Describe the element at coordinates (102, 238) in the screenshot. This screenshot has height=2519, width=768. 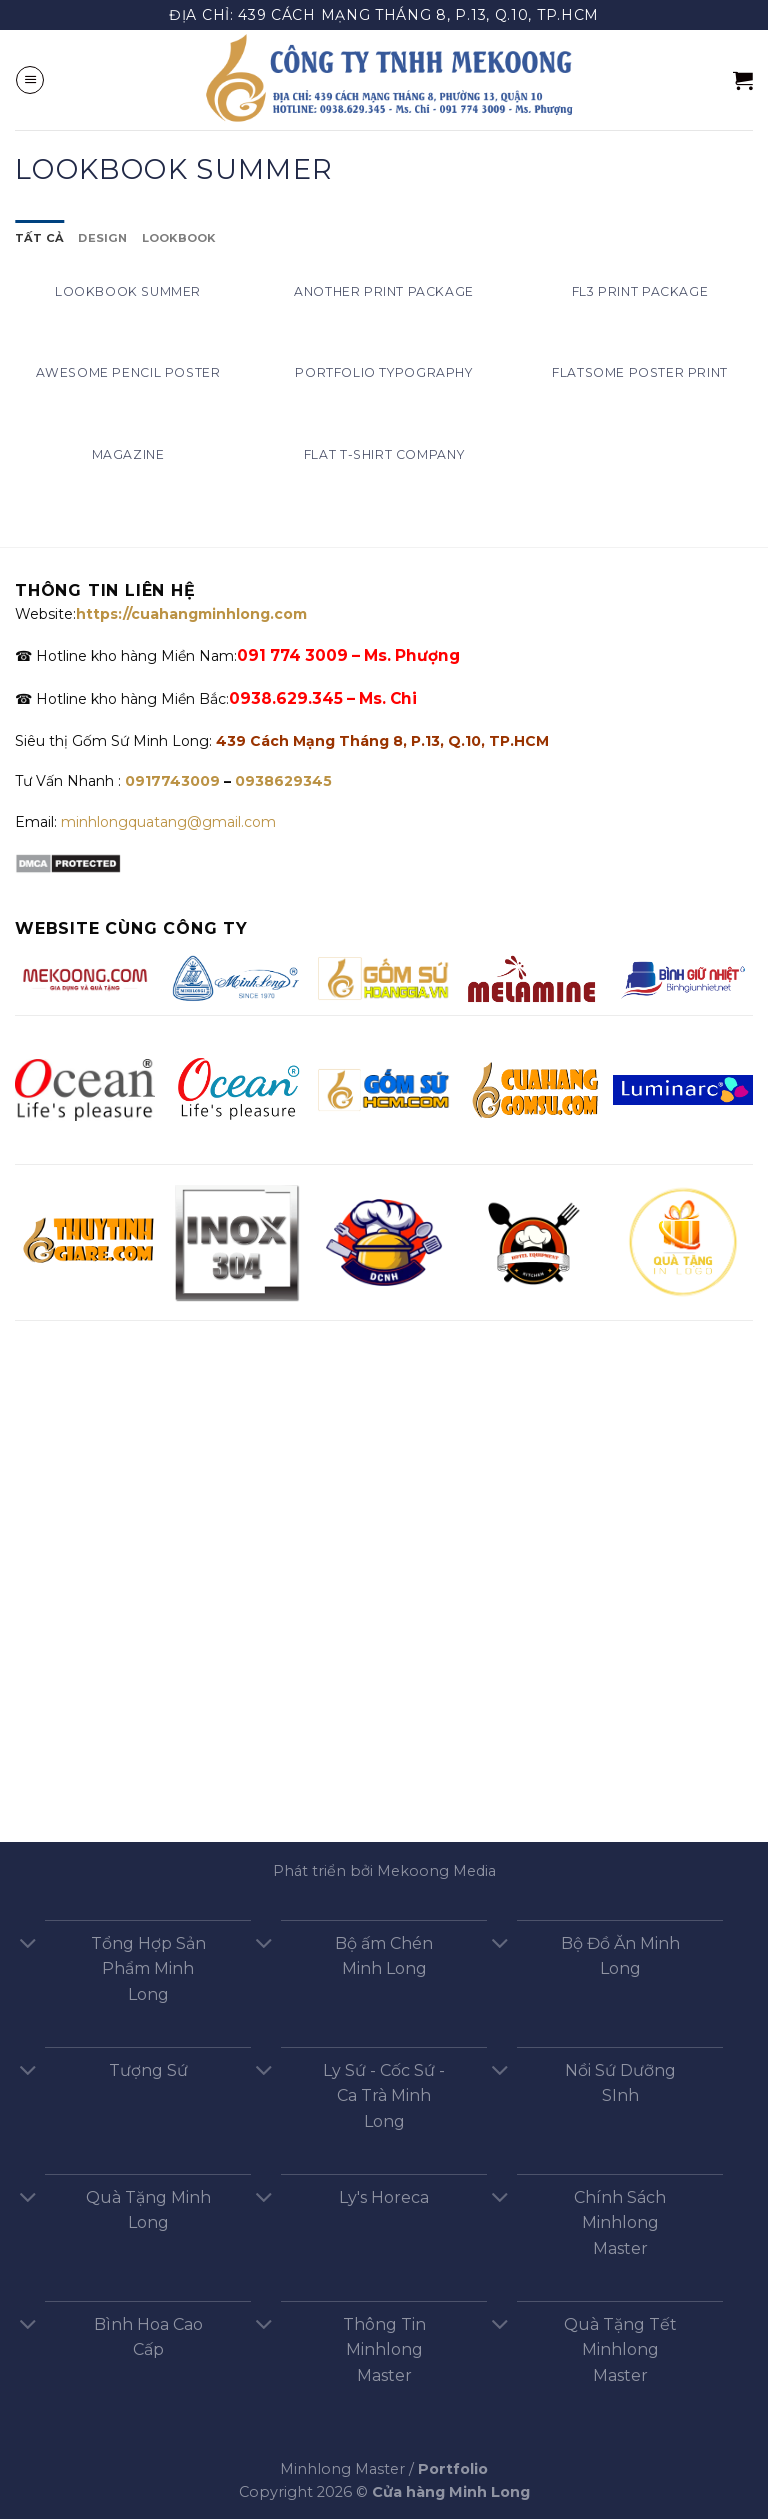
I see `Design` at that location.